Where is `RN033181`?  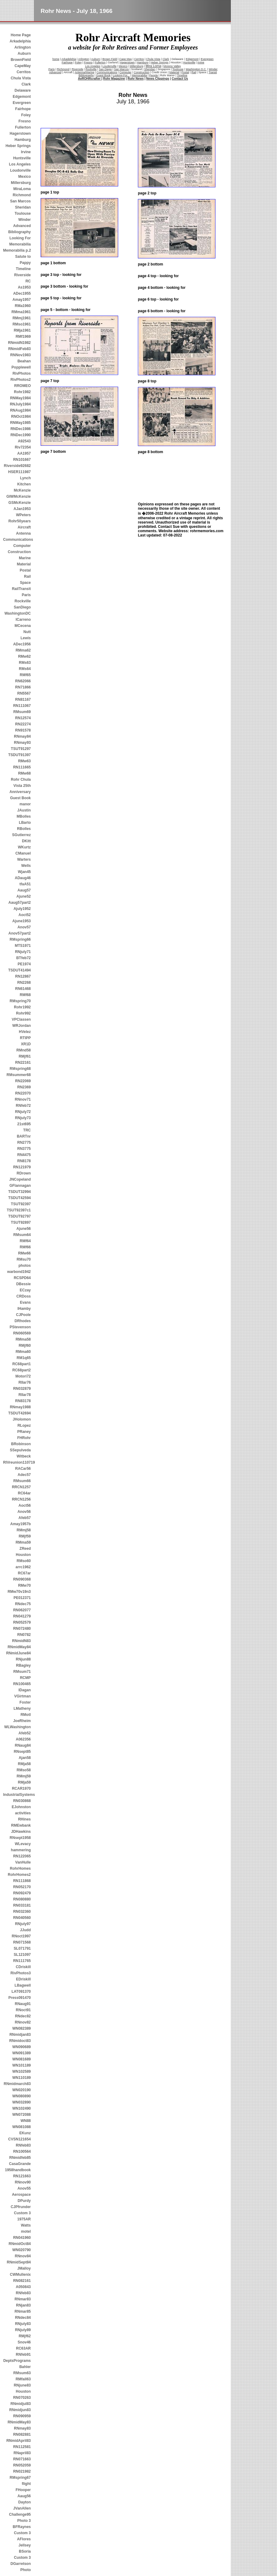
RN033181 is located at coordinates (22, 1905).